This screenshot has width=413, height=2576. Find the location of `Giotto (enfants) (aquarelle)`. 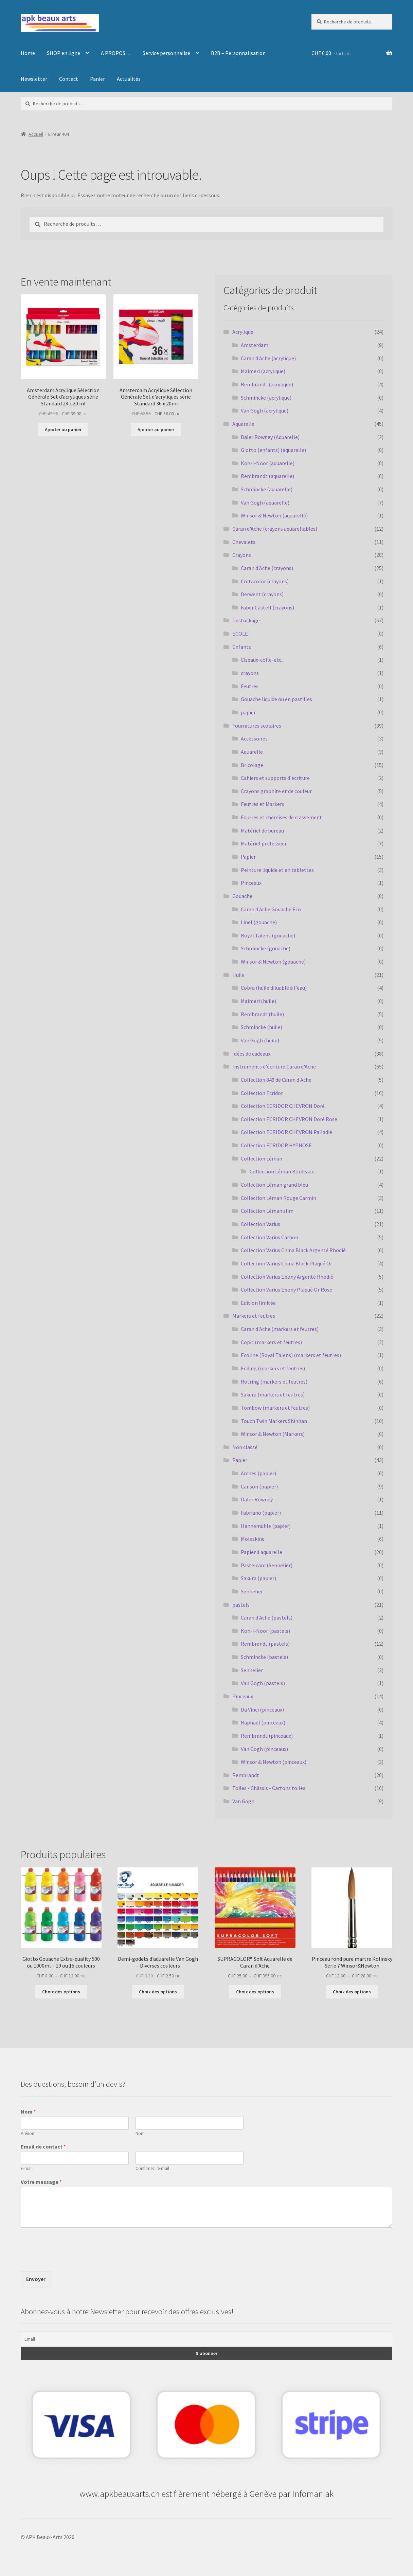

Giotto (enfants) (aquarelle) is located at coordinates (273, 449).